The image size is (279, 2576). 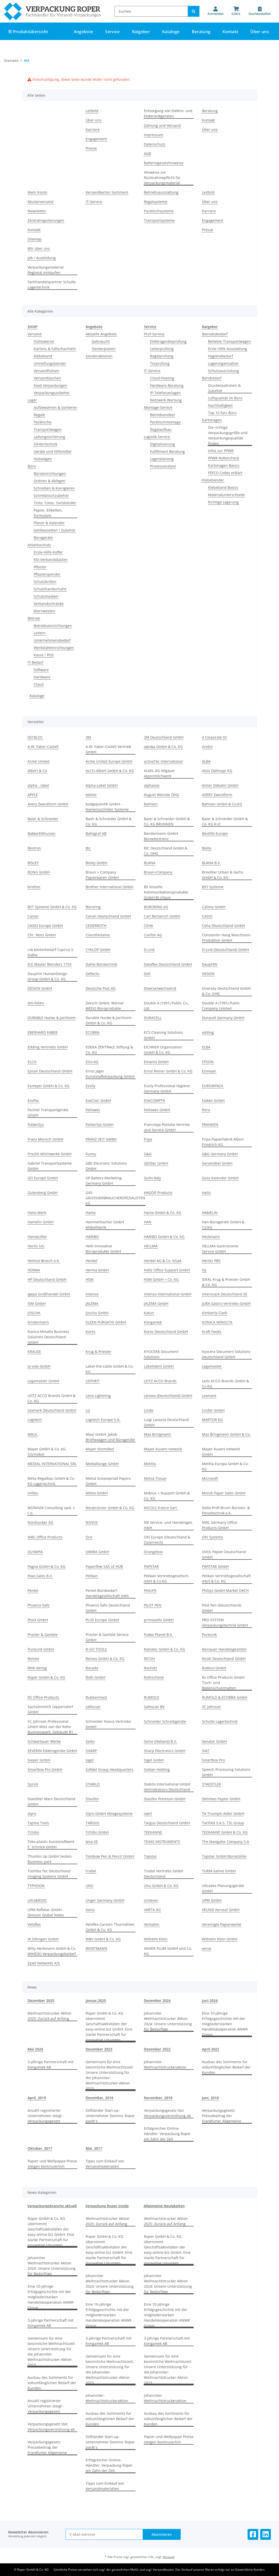 What do you see at coordinates (47, 378) in the screenshot?
I see `Versandtaschen` at bounding box center [47, 378].